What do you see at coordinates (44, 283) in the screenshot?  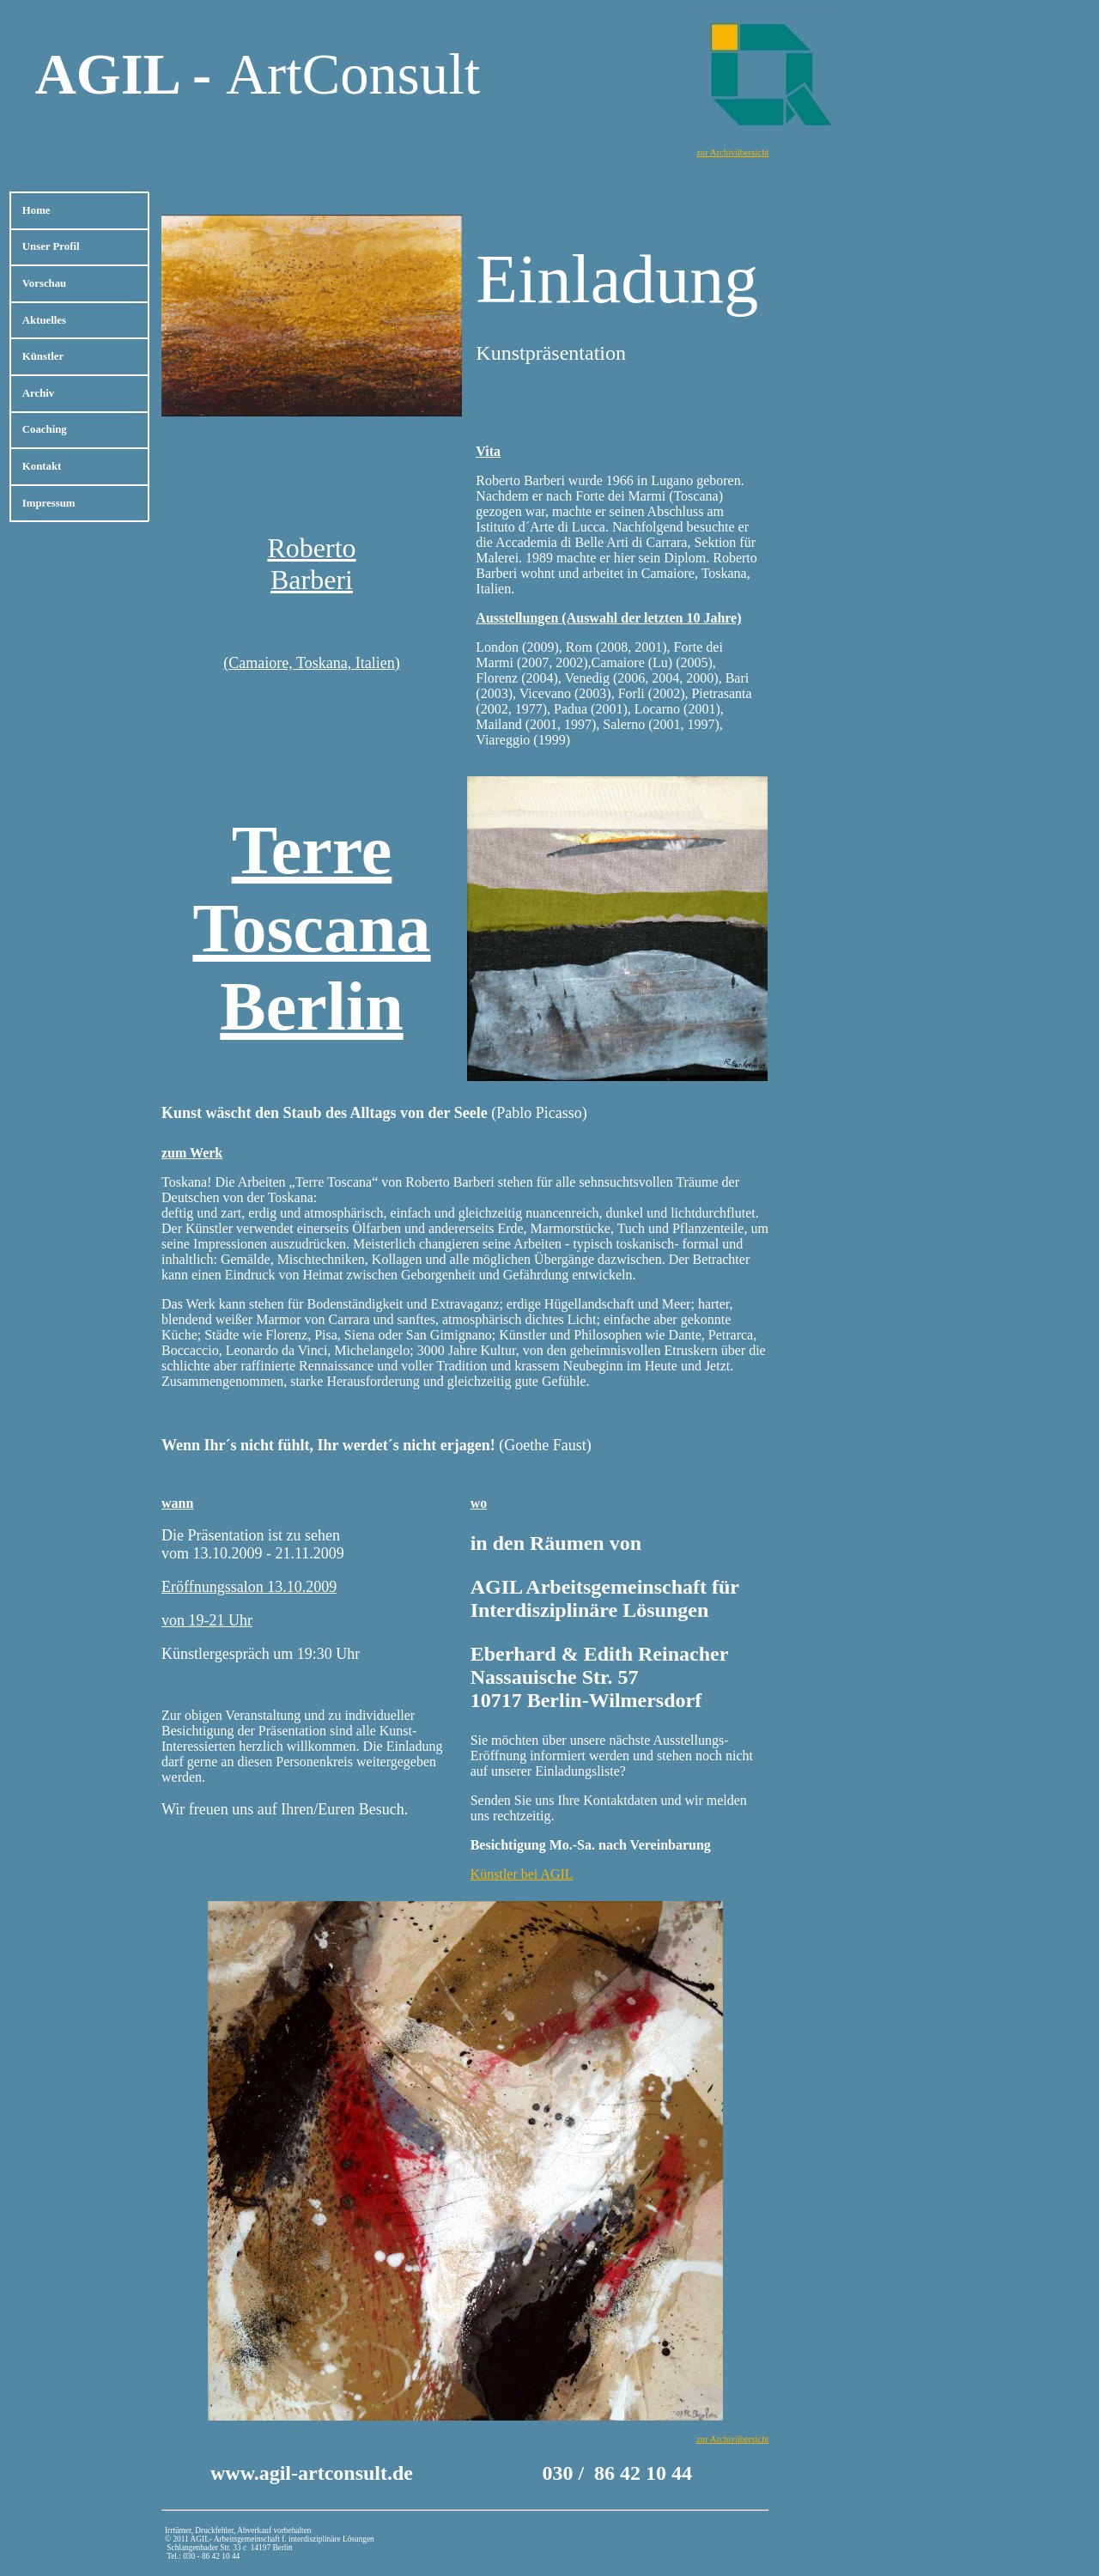 I see `Vorschau` at bounding box center [44, 283].